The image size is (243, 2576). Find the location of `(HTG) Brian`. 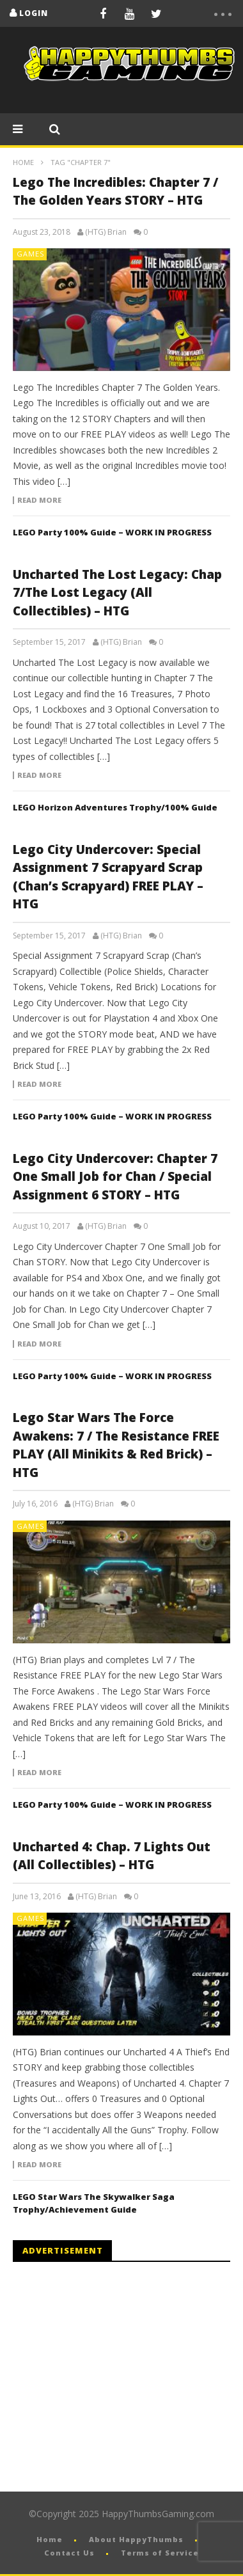

(HTG) Brian is located at coordinates (106, 232).